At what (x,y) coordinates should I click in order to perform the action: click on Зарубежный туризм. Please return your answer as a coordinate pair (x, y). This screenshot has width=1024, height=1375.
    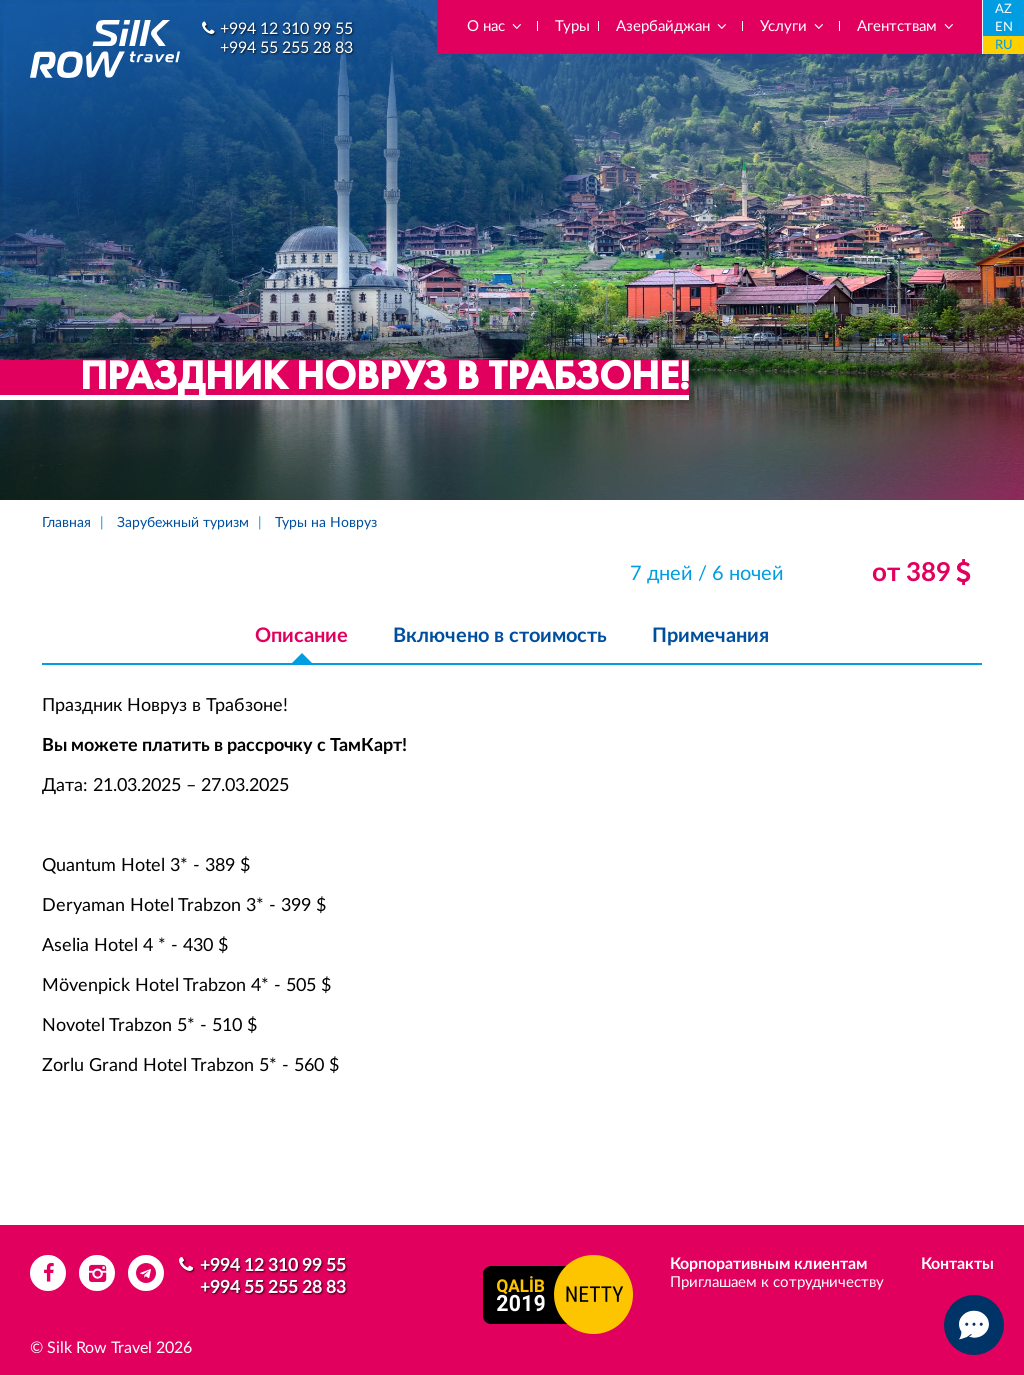
    Looking at the image, I should click on (183, 523).